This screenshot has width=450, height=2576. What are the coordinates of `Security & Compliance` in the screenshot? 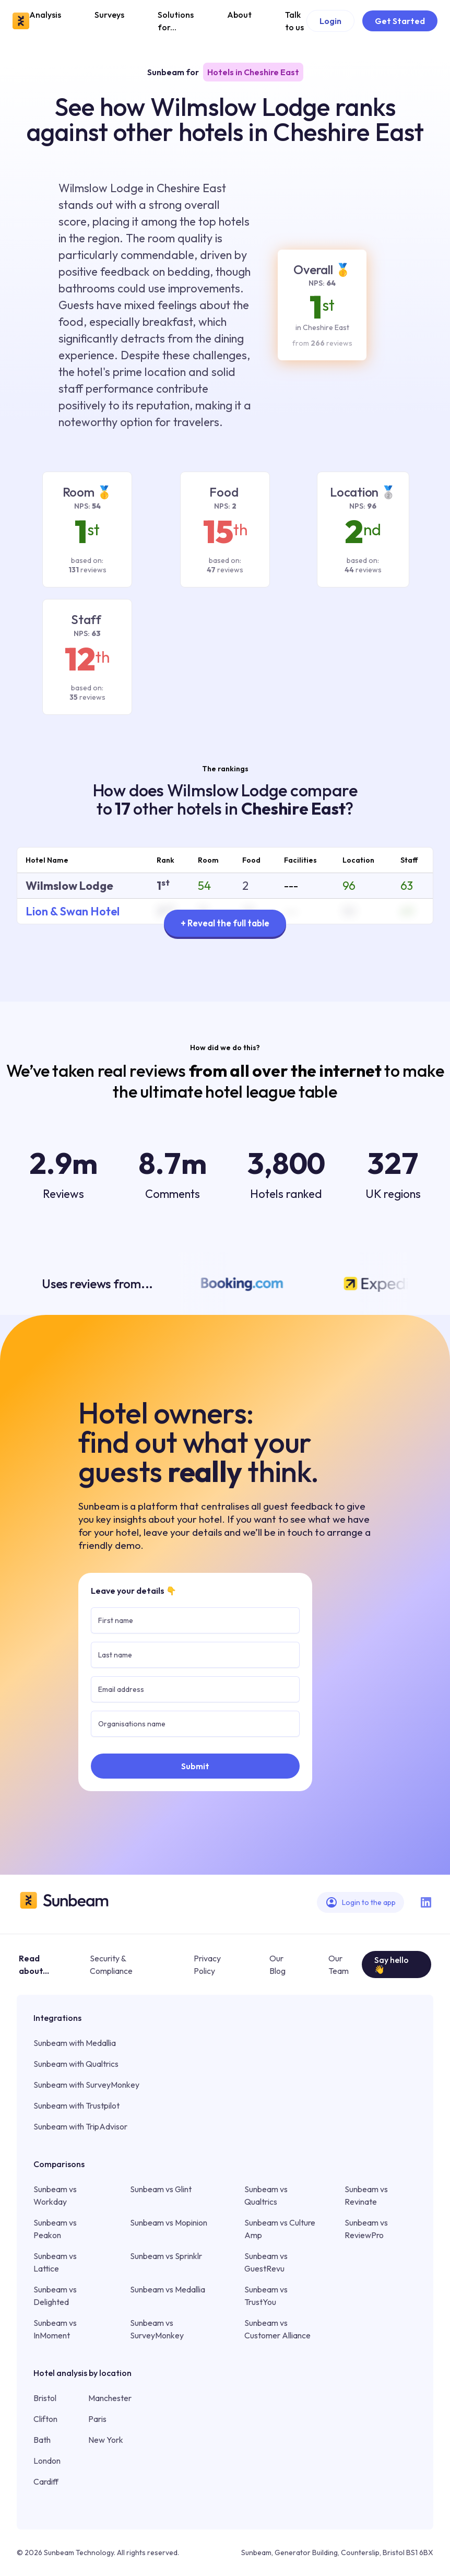 It's located at (111, 1964).